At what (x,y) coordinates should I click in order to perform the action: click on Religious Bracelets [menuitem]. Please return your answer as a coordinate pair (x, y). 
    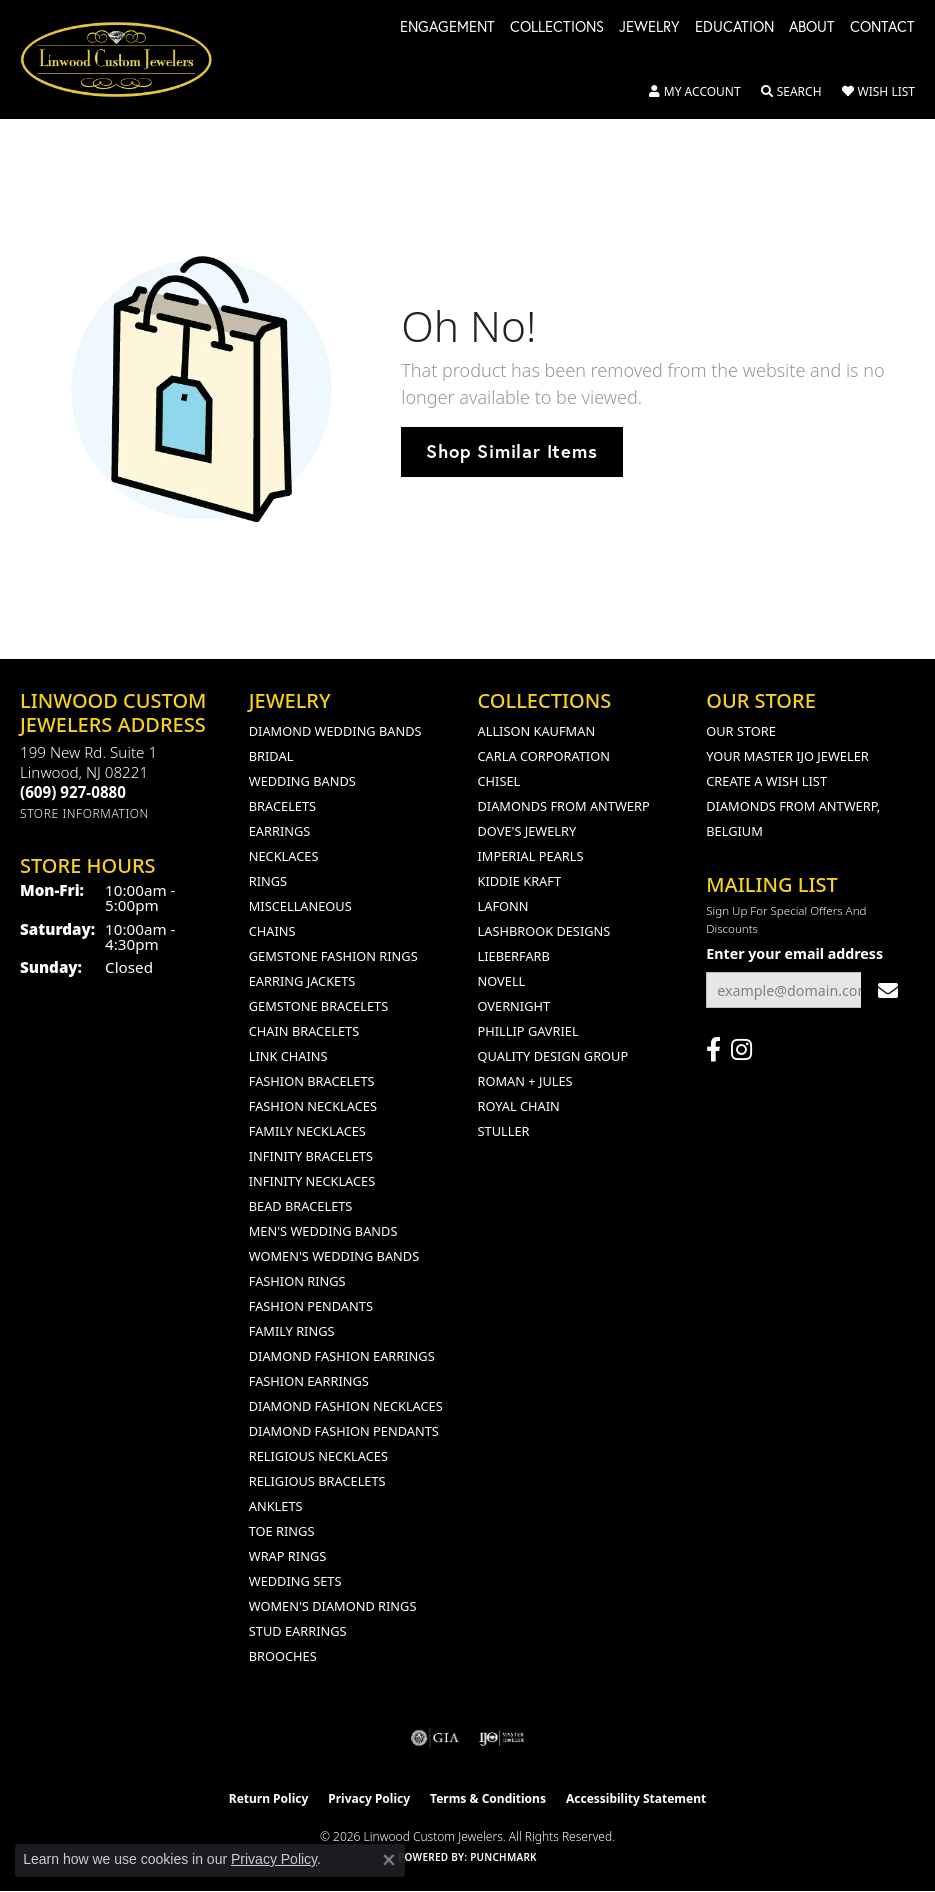
    Looking at the image, I should click on (317, 1481).